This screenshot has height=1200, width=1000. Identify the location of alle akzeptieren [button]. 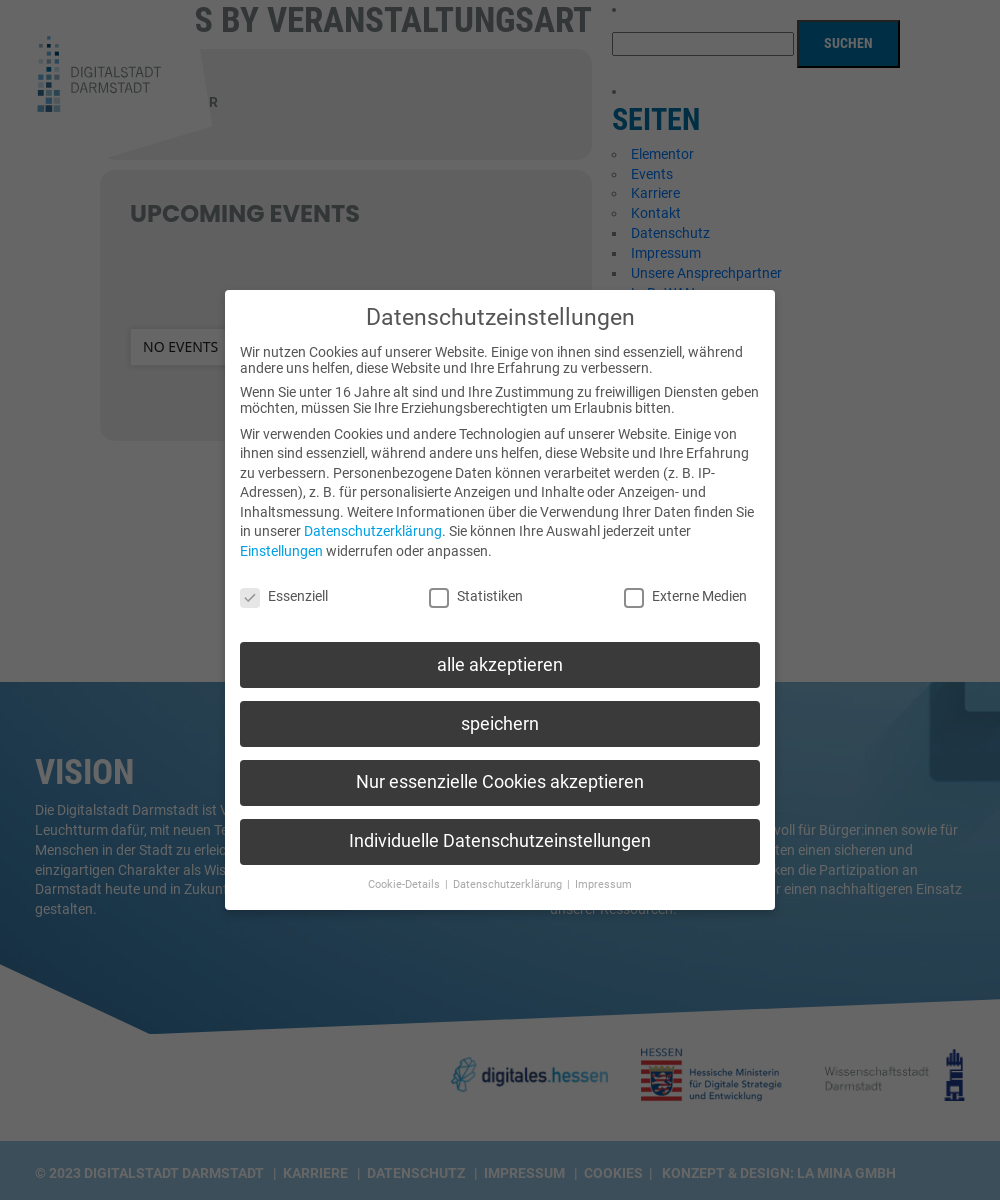
(500, 649).